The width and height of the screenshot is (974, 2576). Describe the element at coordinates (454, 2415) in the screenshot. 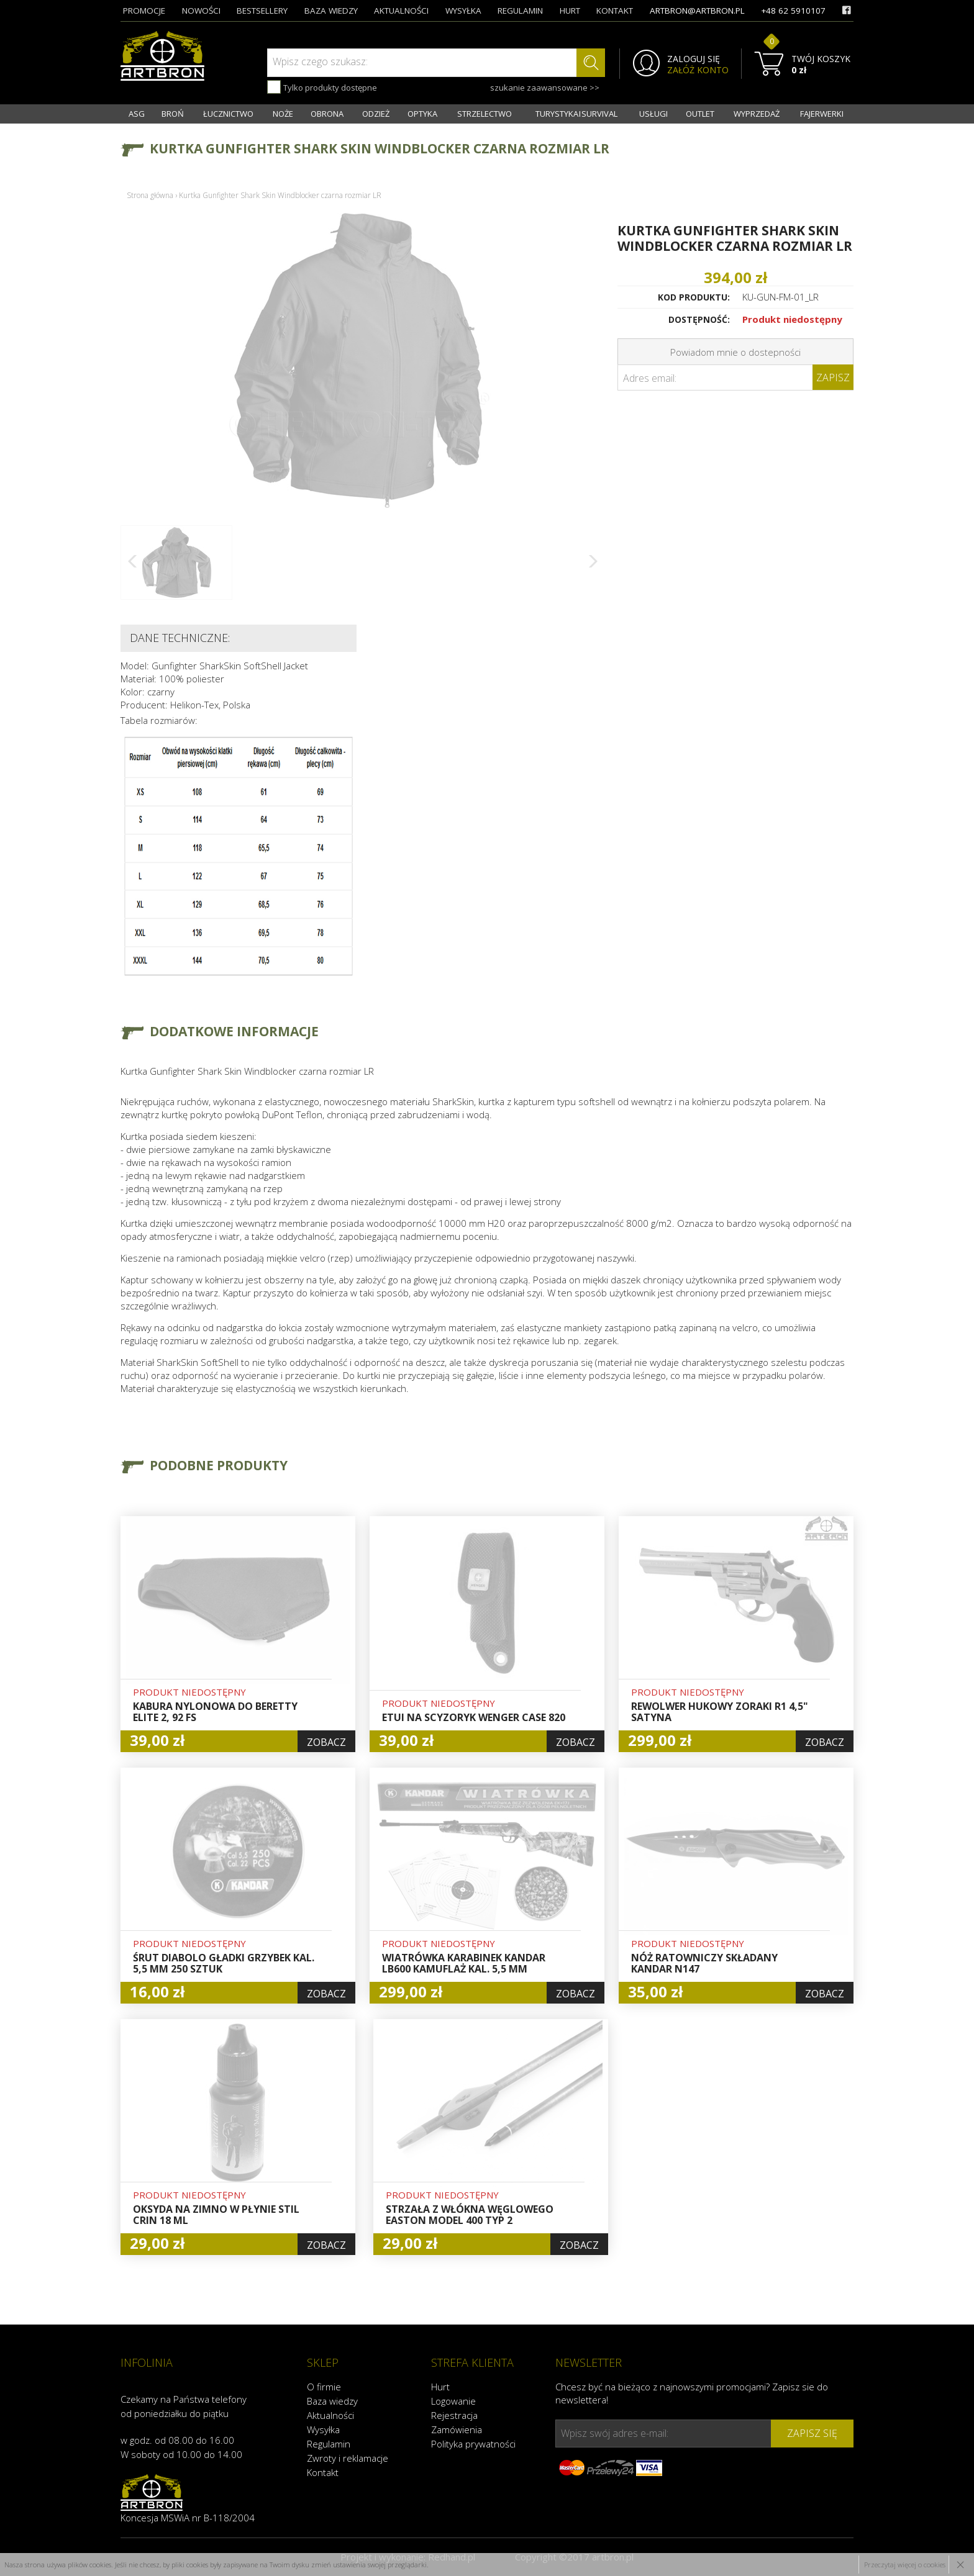

I see `Rejestracja` at that location.